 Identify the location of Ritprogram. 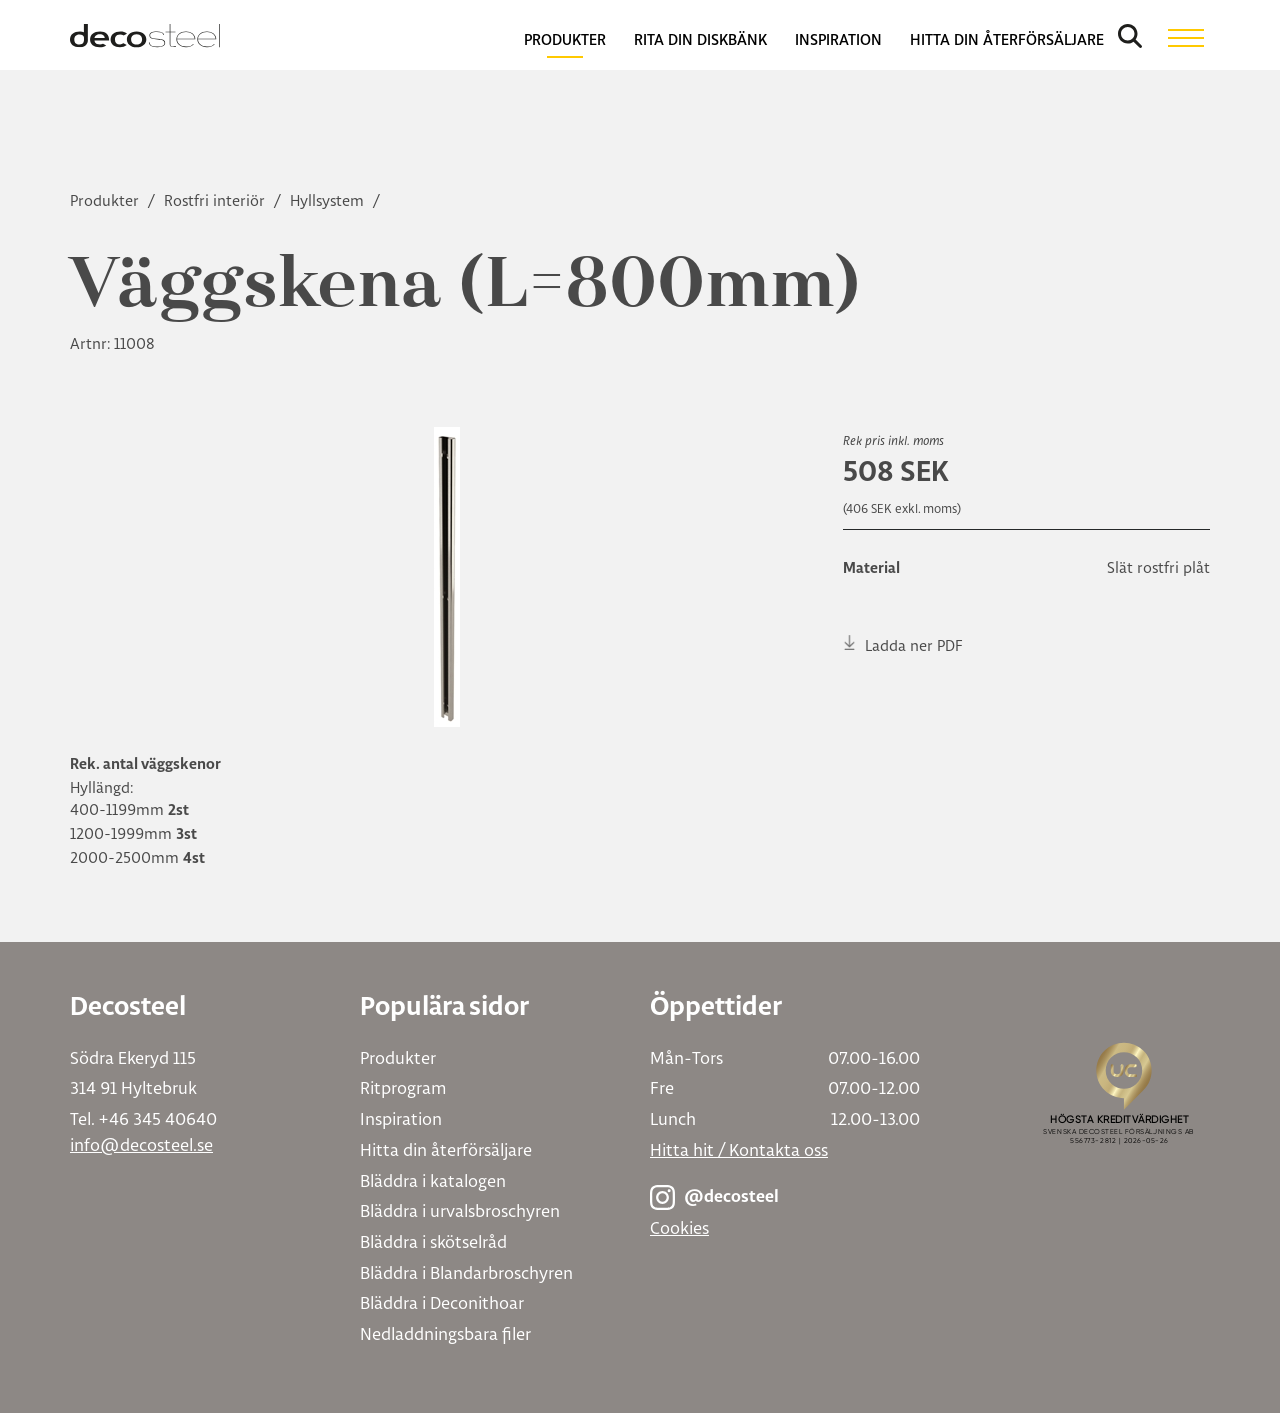
(403, 1087).